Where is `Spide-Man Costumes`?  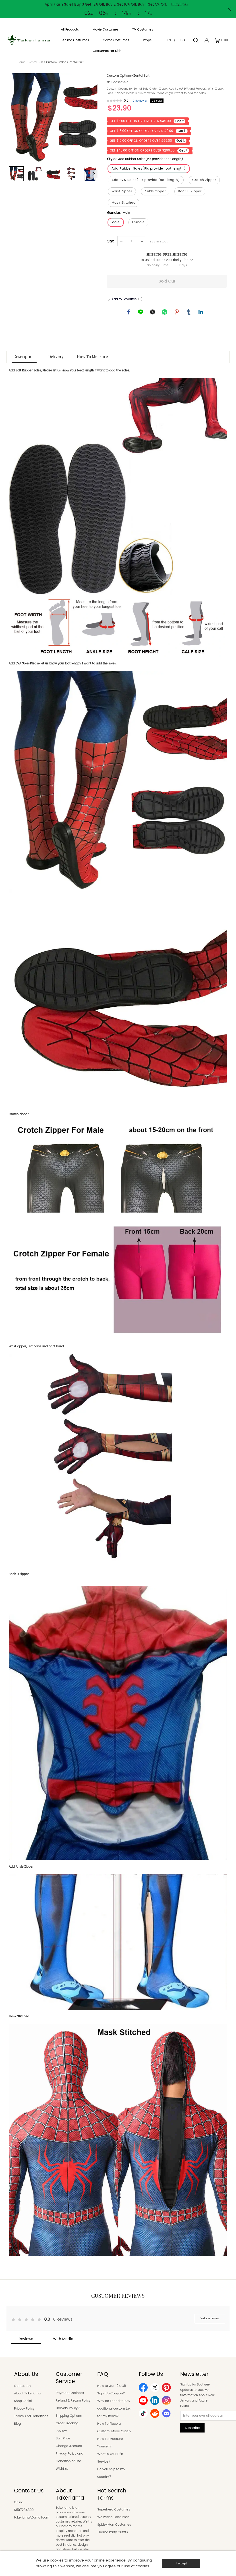
Spide-Man Costumes is located at coordinates (114, 2524).